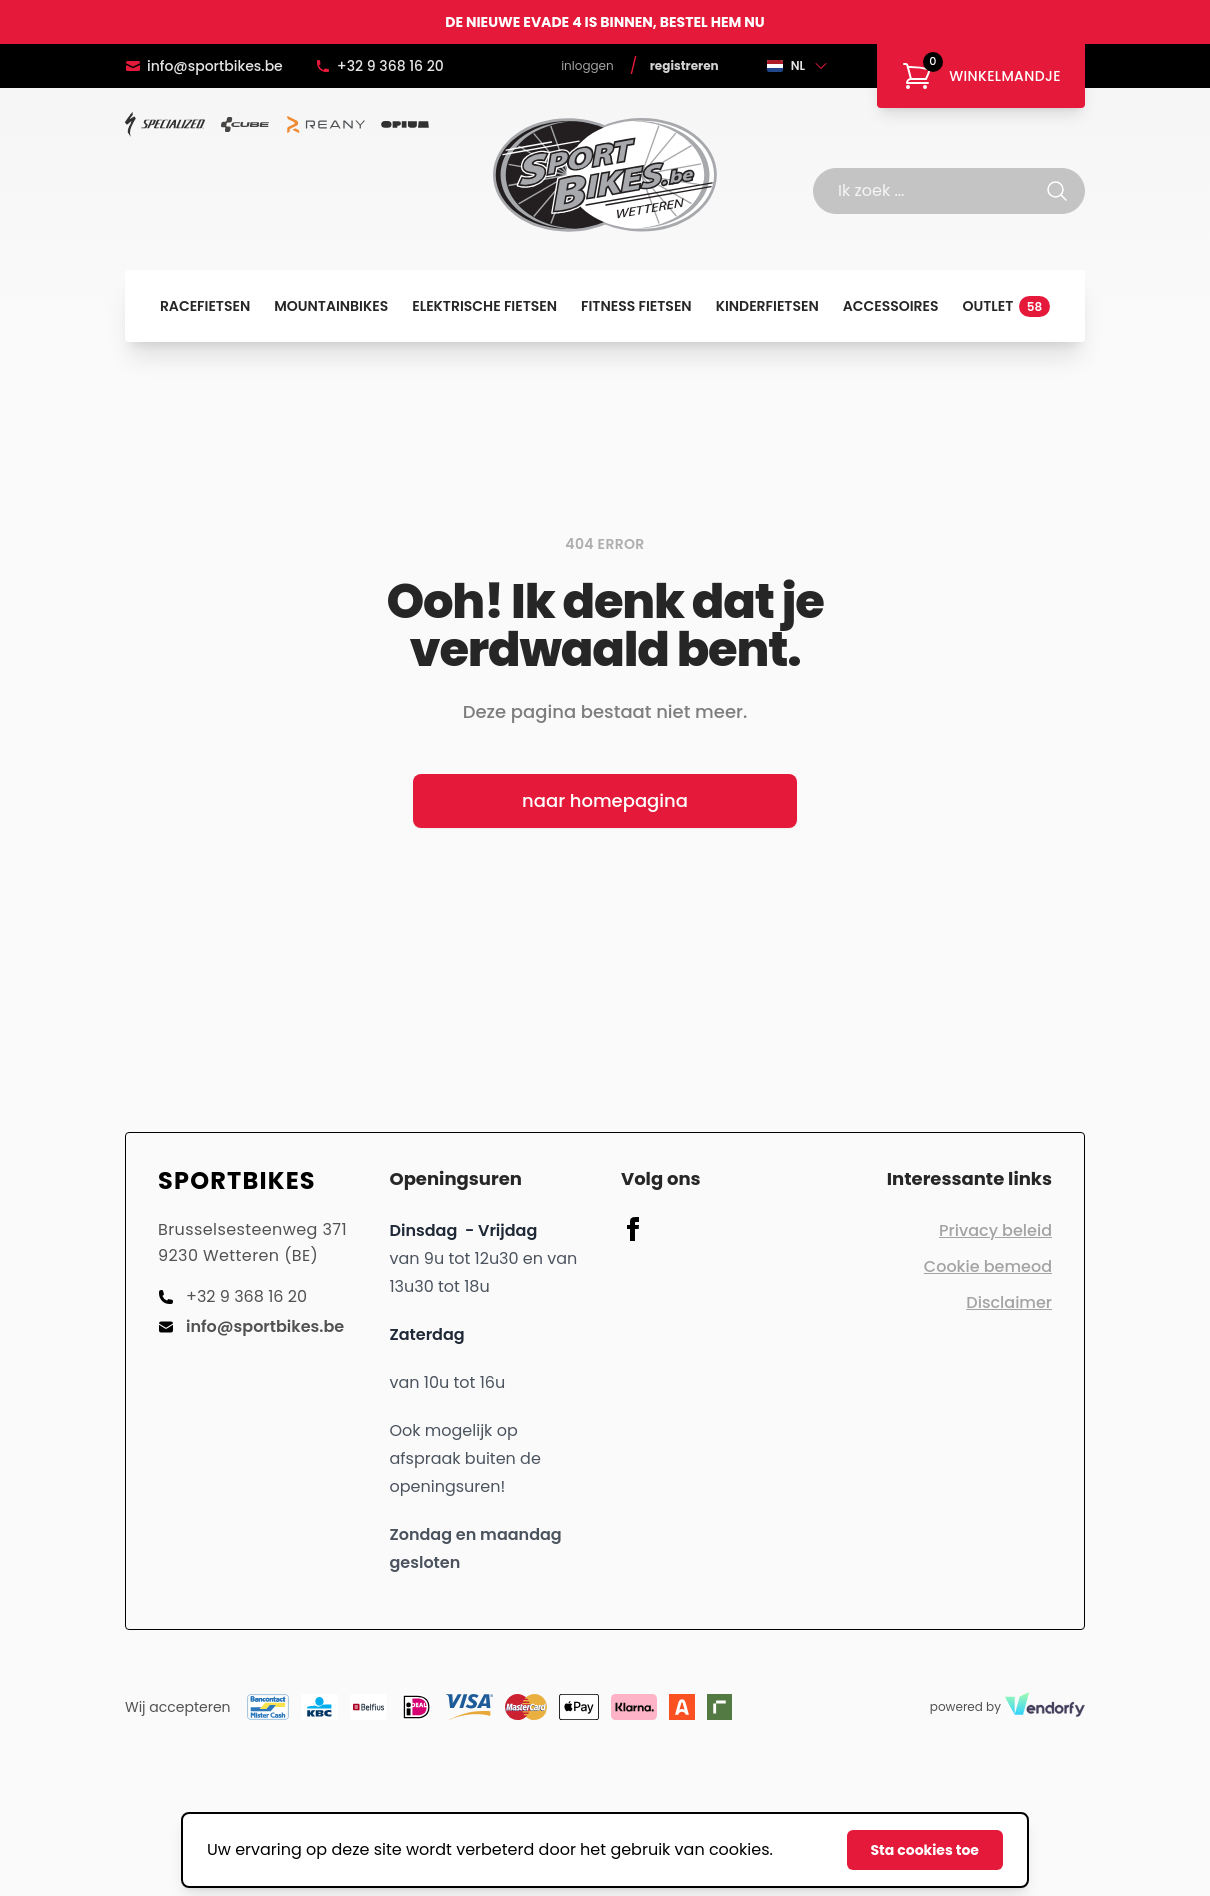  I want to click on Kinderfietsen, so click(767, 306).